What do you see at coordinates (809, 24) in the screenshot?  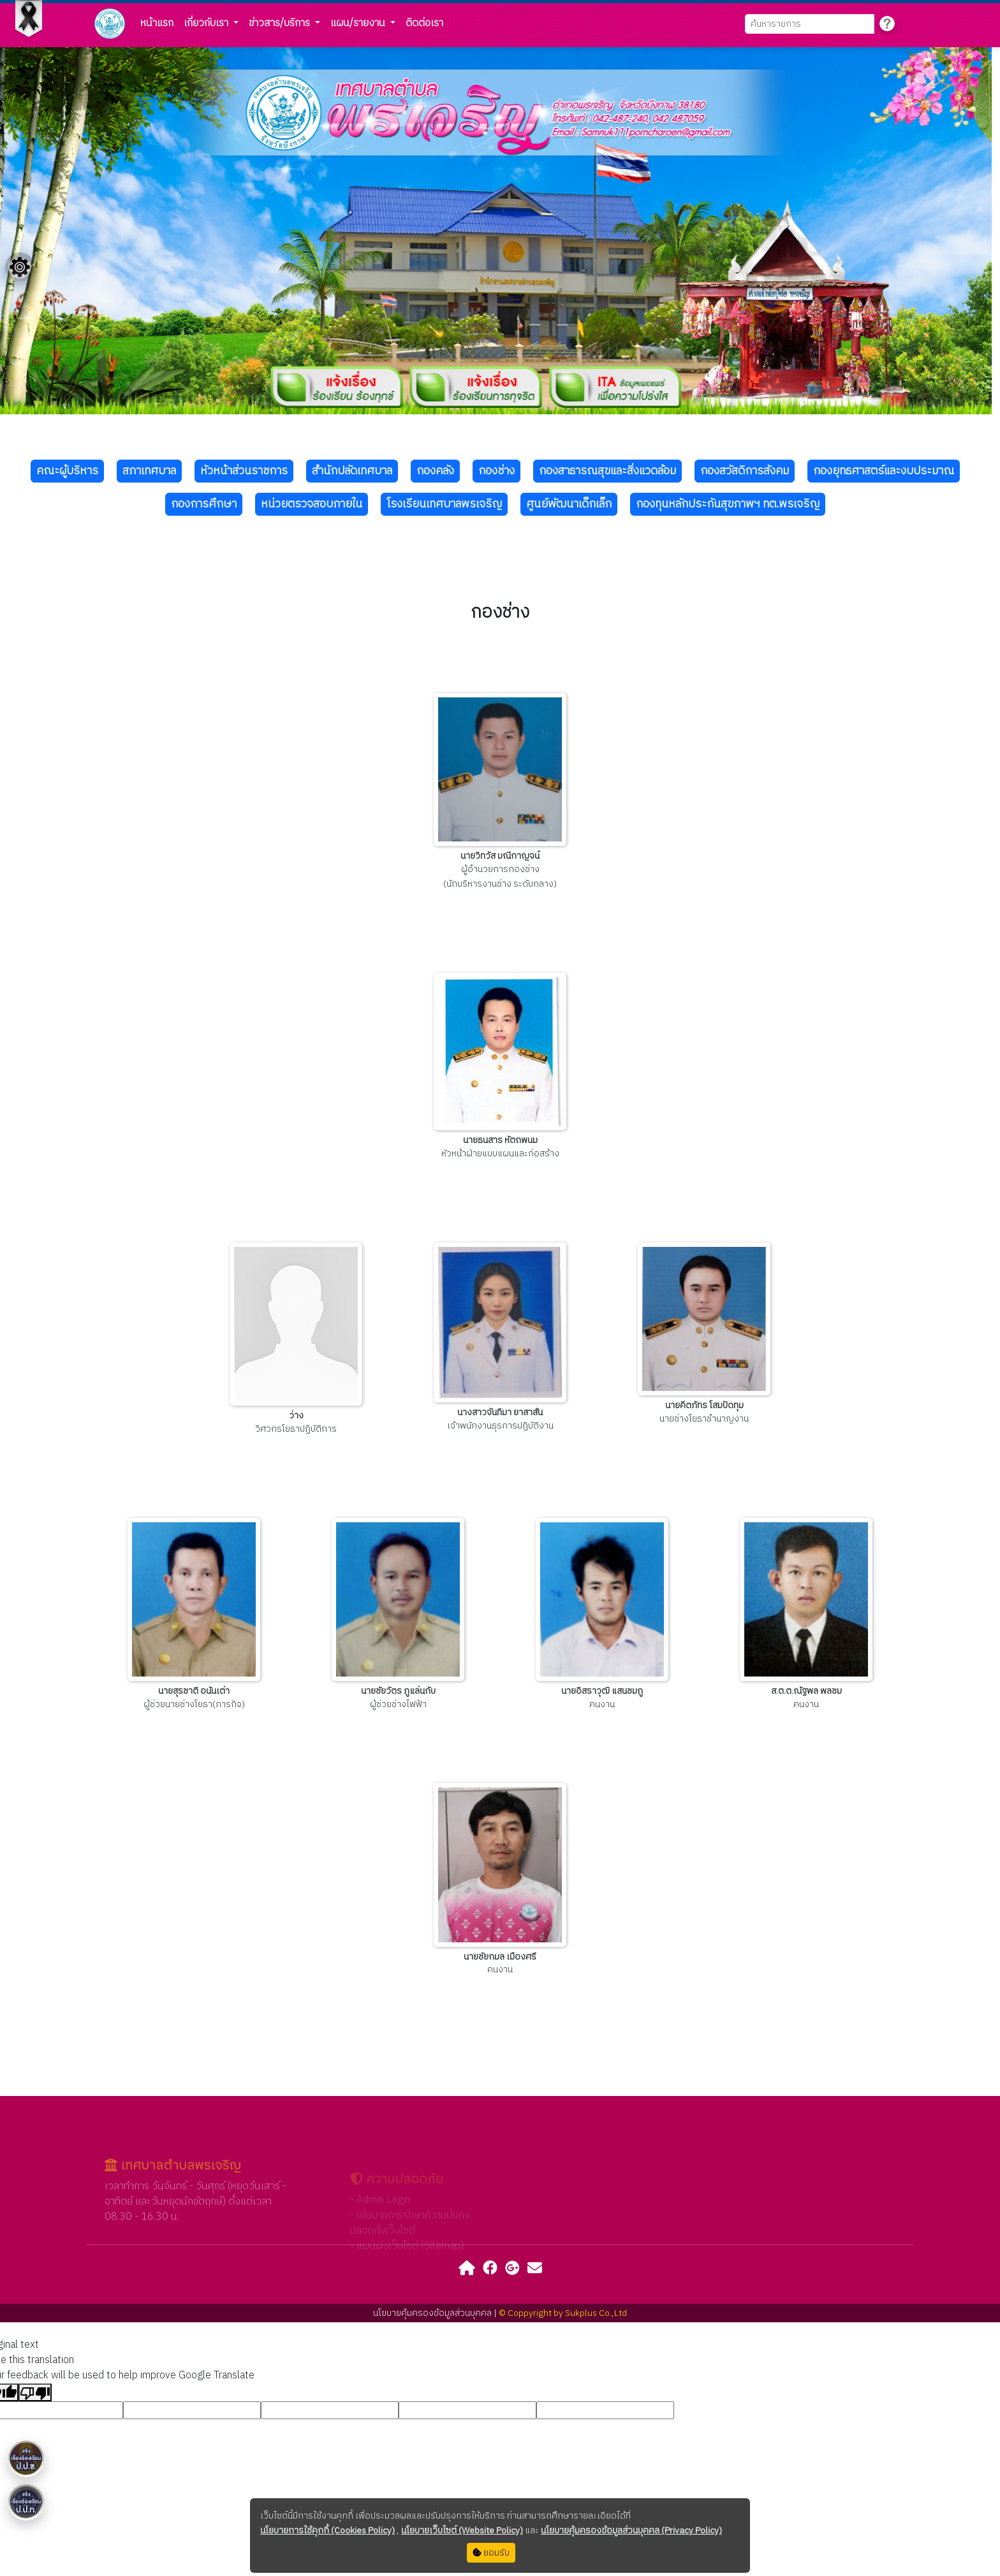 I see `[Search]` at bounding box center [809, 24].